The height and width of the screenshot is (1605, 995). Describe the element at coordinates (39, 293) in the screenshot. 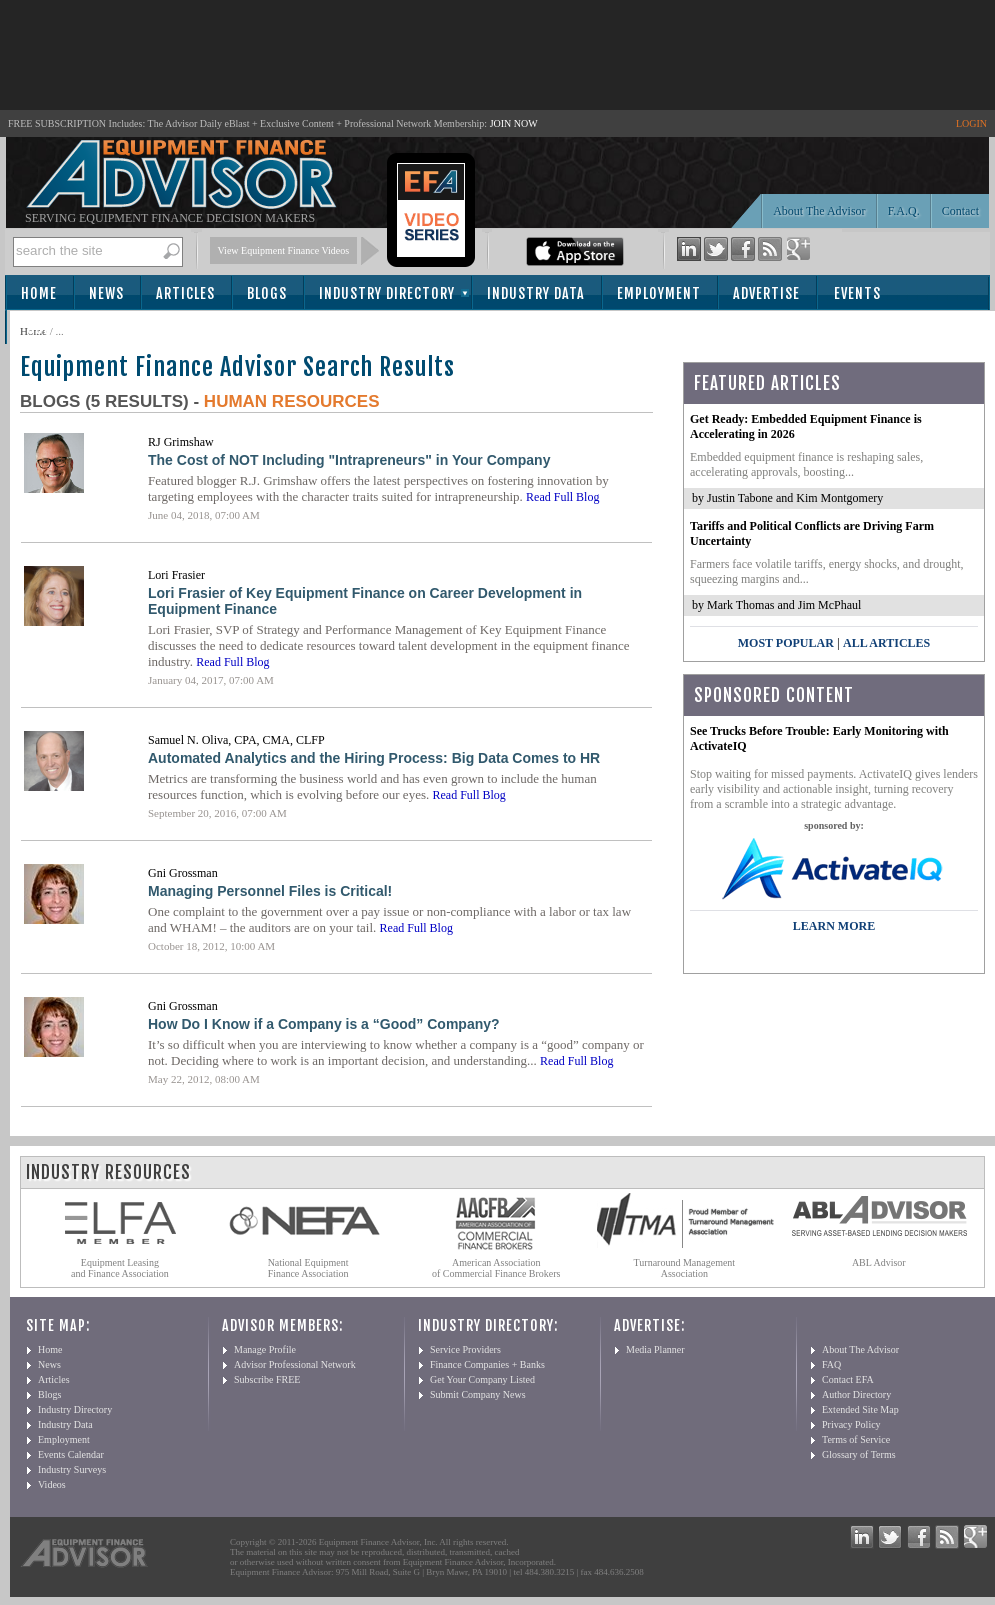

I see `Home` at that location.